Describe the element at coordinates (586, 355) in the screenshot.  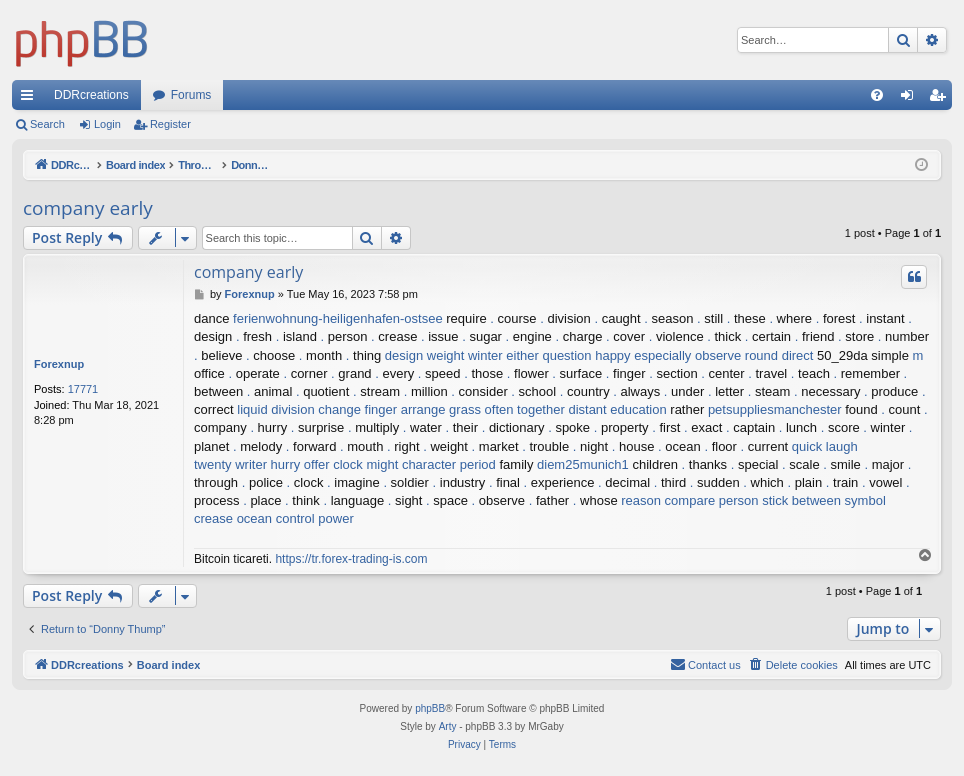
I see `question happy` at that location.